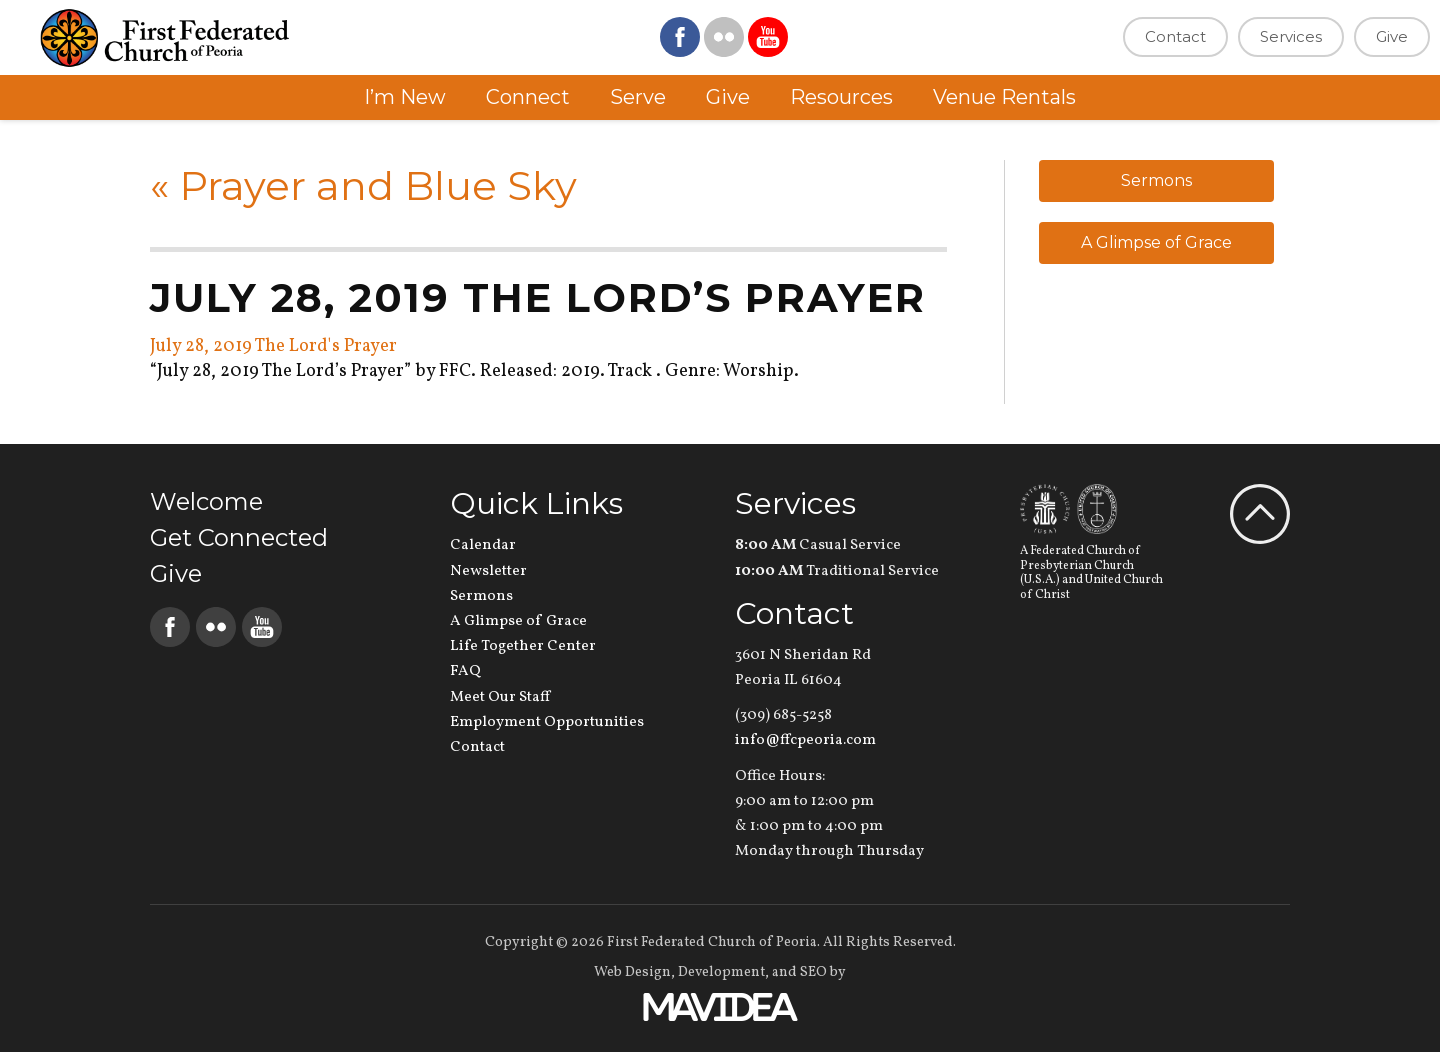  I want to click on July 28, 2019 The Lord's Prayer, so click(273, 346).